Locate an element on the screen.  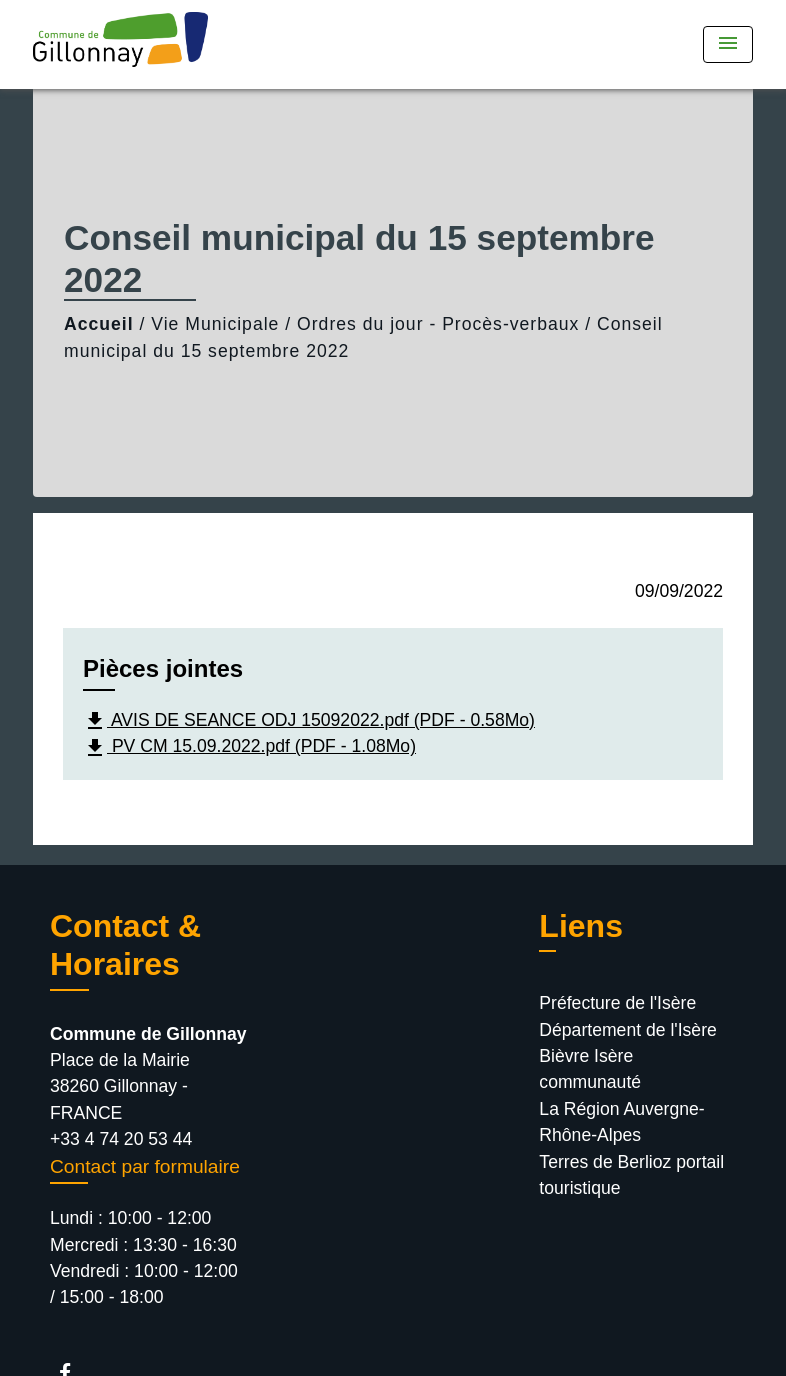
[Toggle navigation] is located at coordinates (728, 44).